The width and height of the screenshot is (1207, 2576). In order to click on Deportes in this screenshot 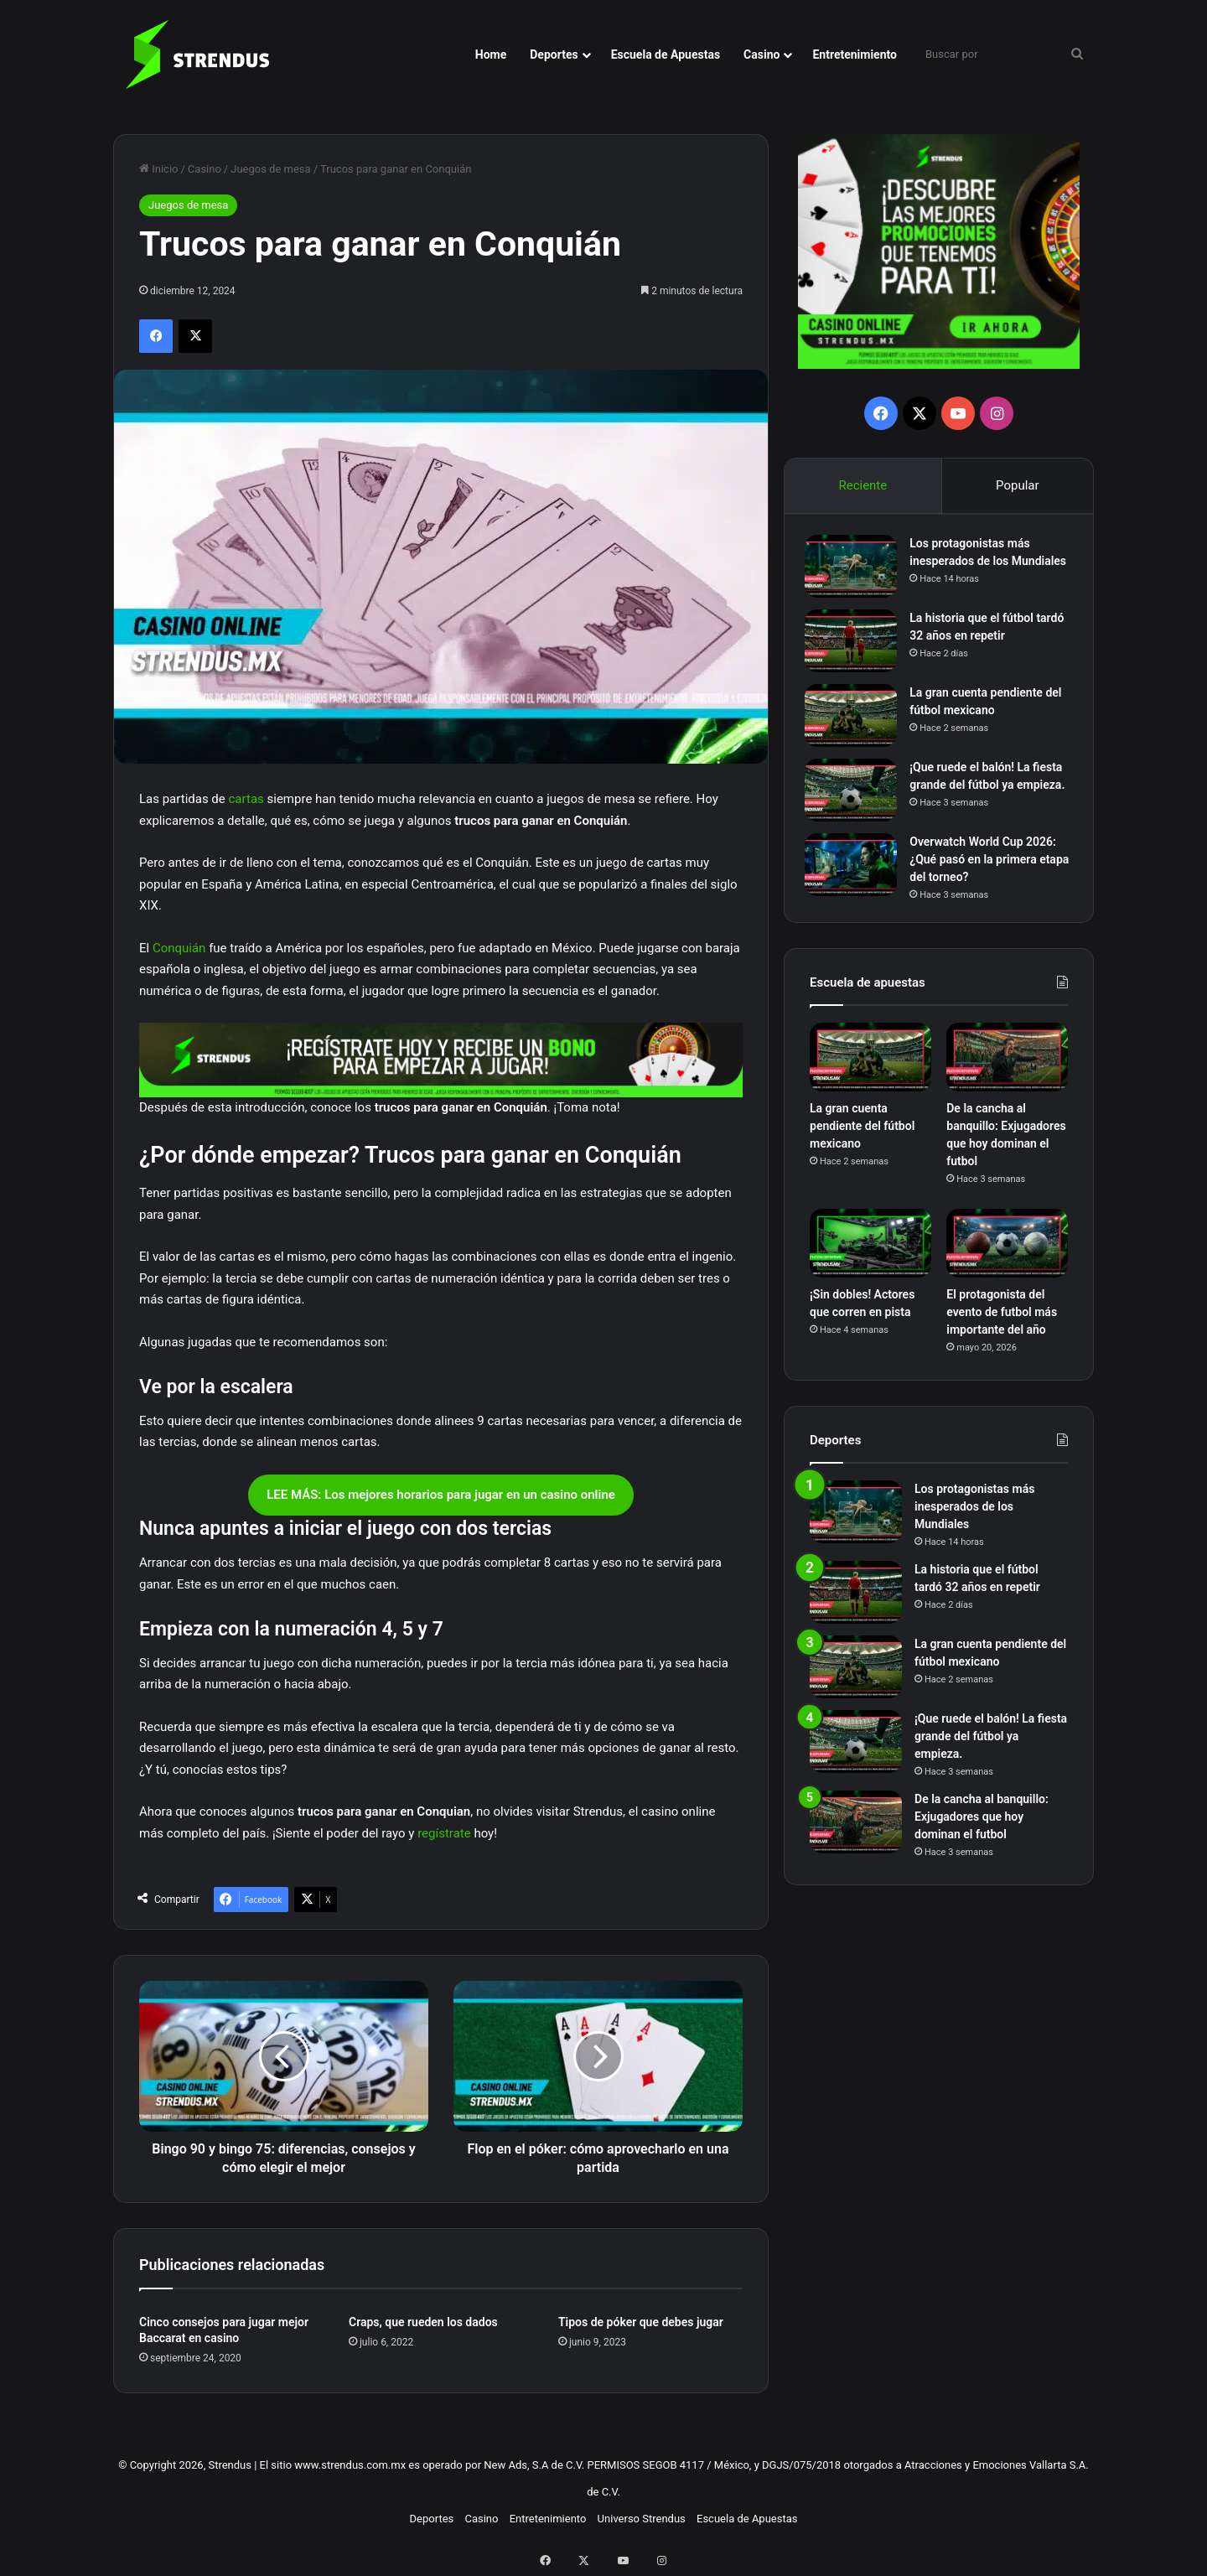, I will do `click(554, 54)`.